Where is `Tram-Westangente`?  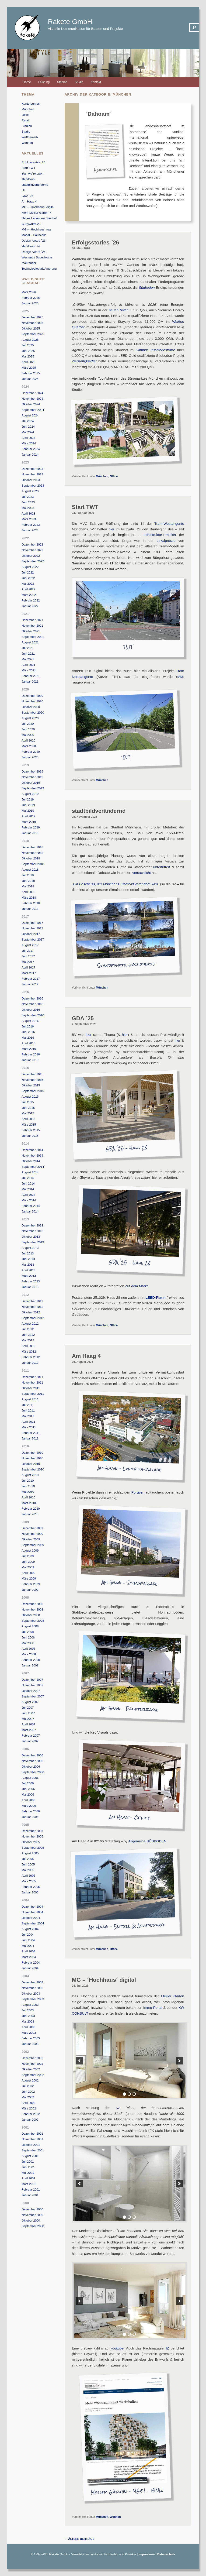
Tram-Westangente is located at coordinates (169, 524).